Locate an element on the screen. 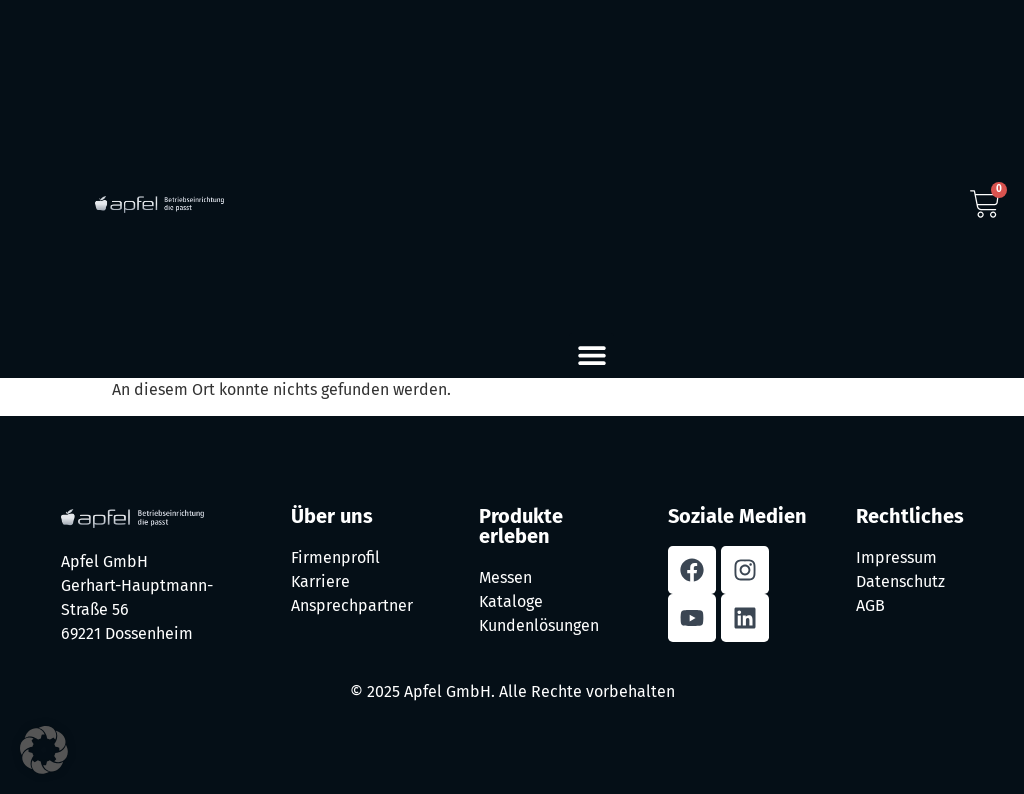 The height and width of the screenshot is (794, 1024). Karriere is located at coordinates (320, 581).